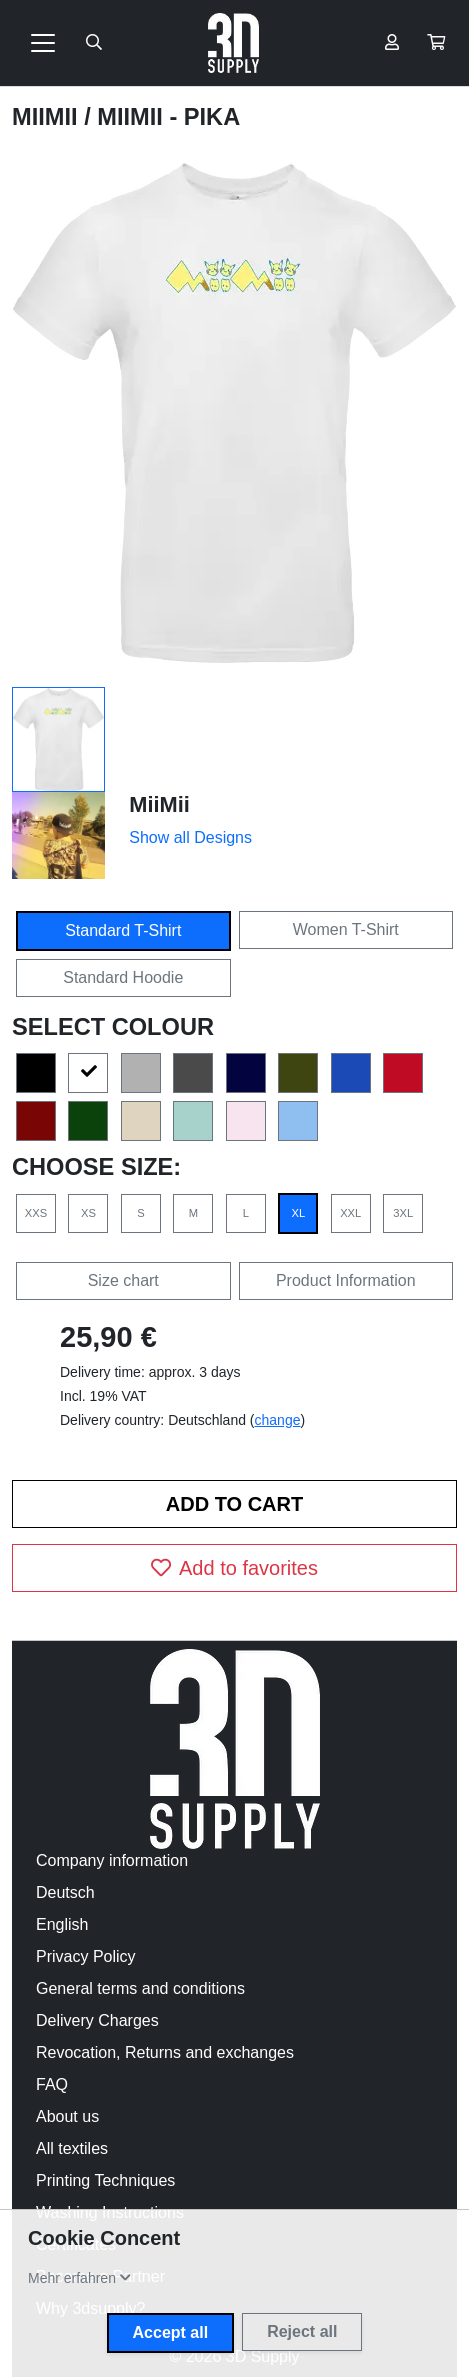  I want to click on All textiles, so click(72, 2148).